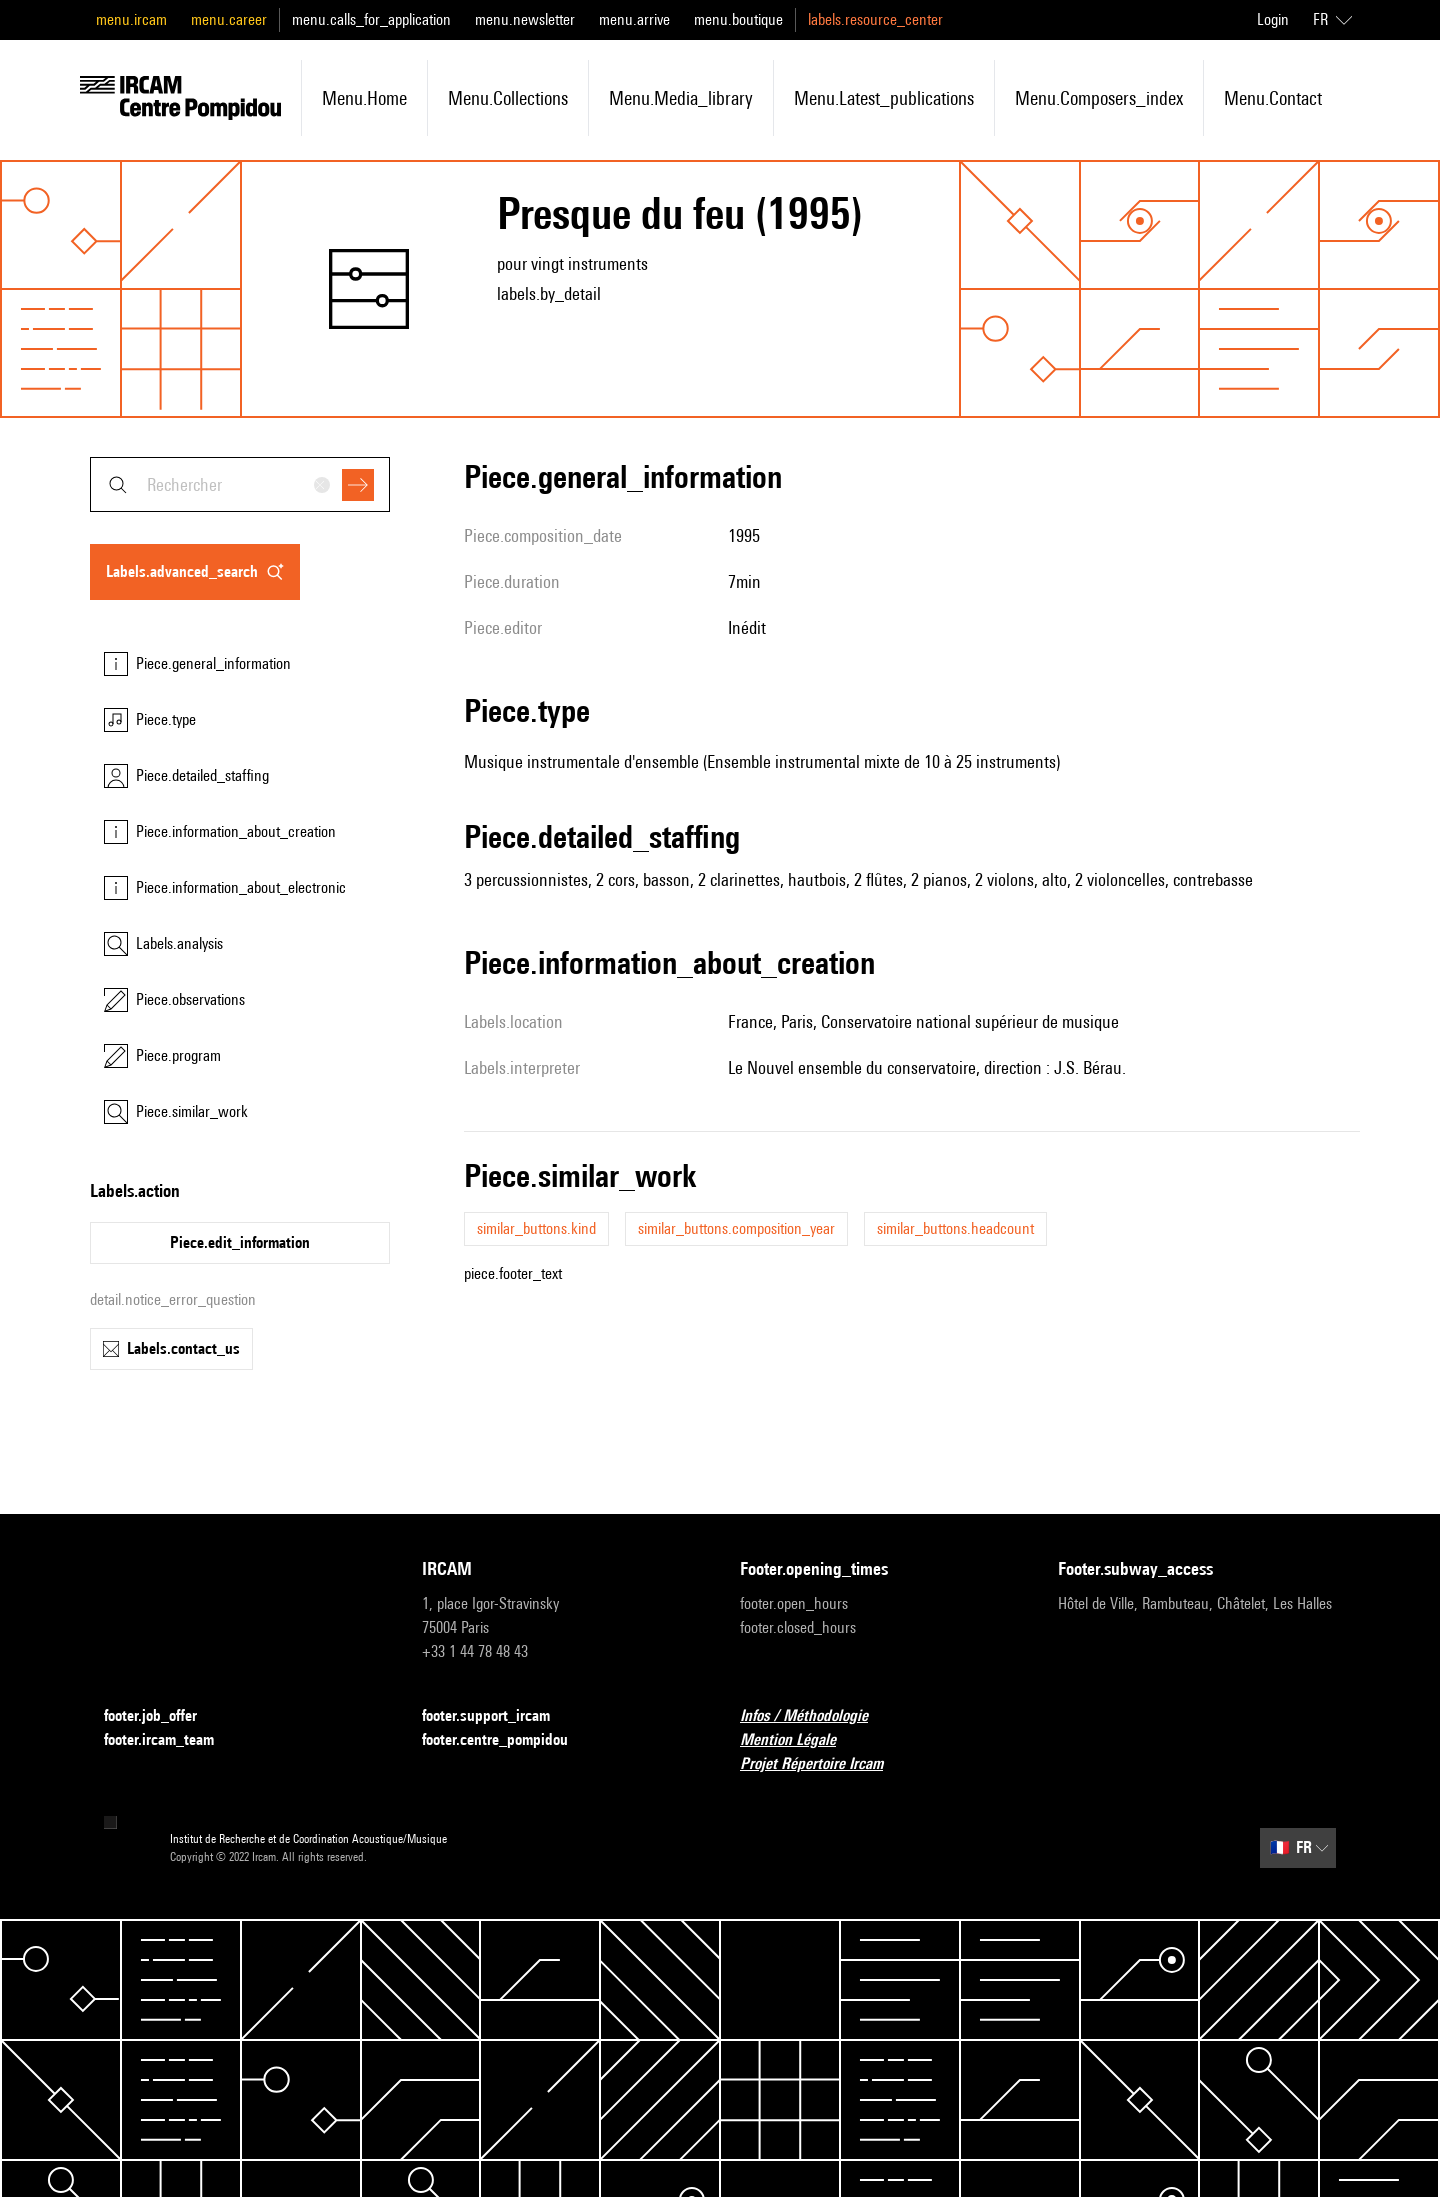  Describe the element at coordinates (681, 98) in the screenshot. I see `menu.media_library` at that location.